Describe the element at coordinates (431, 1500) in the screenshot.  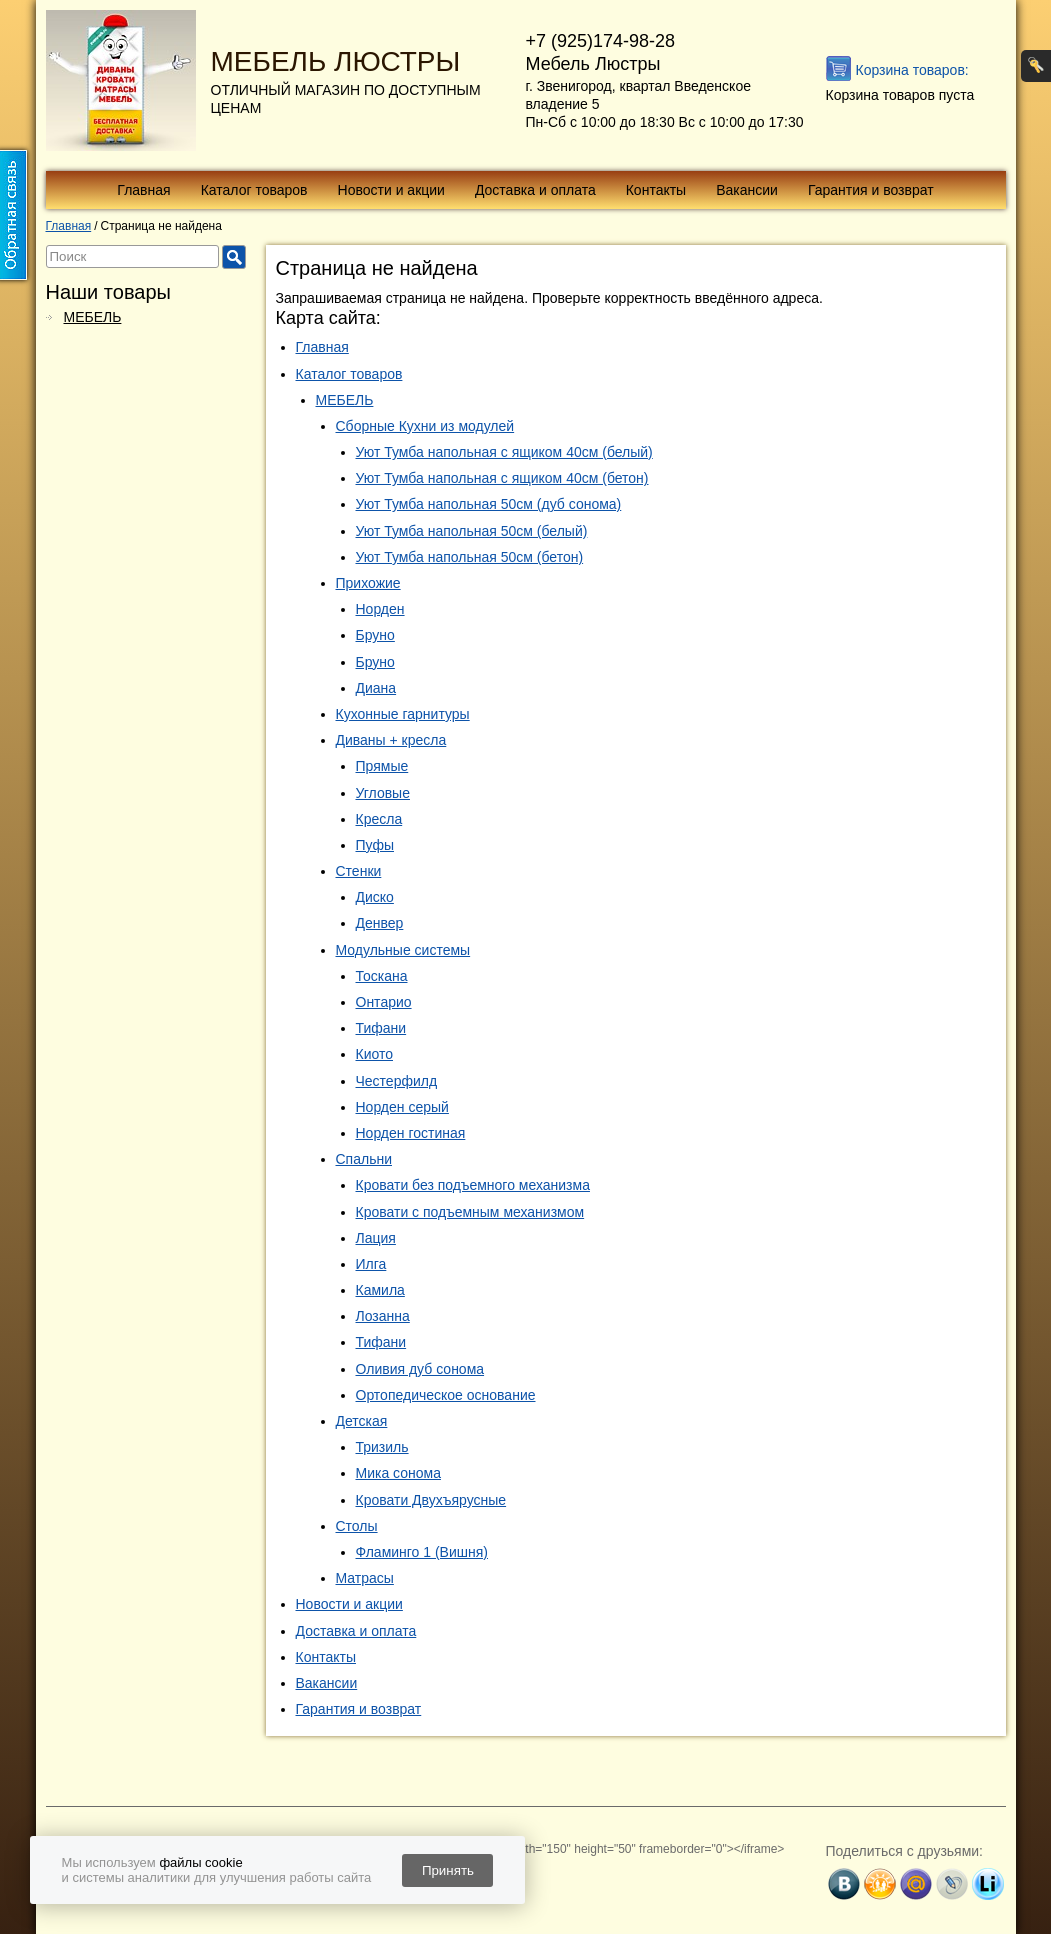
I see `Кровати Двухъярусные` at that location.